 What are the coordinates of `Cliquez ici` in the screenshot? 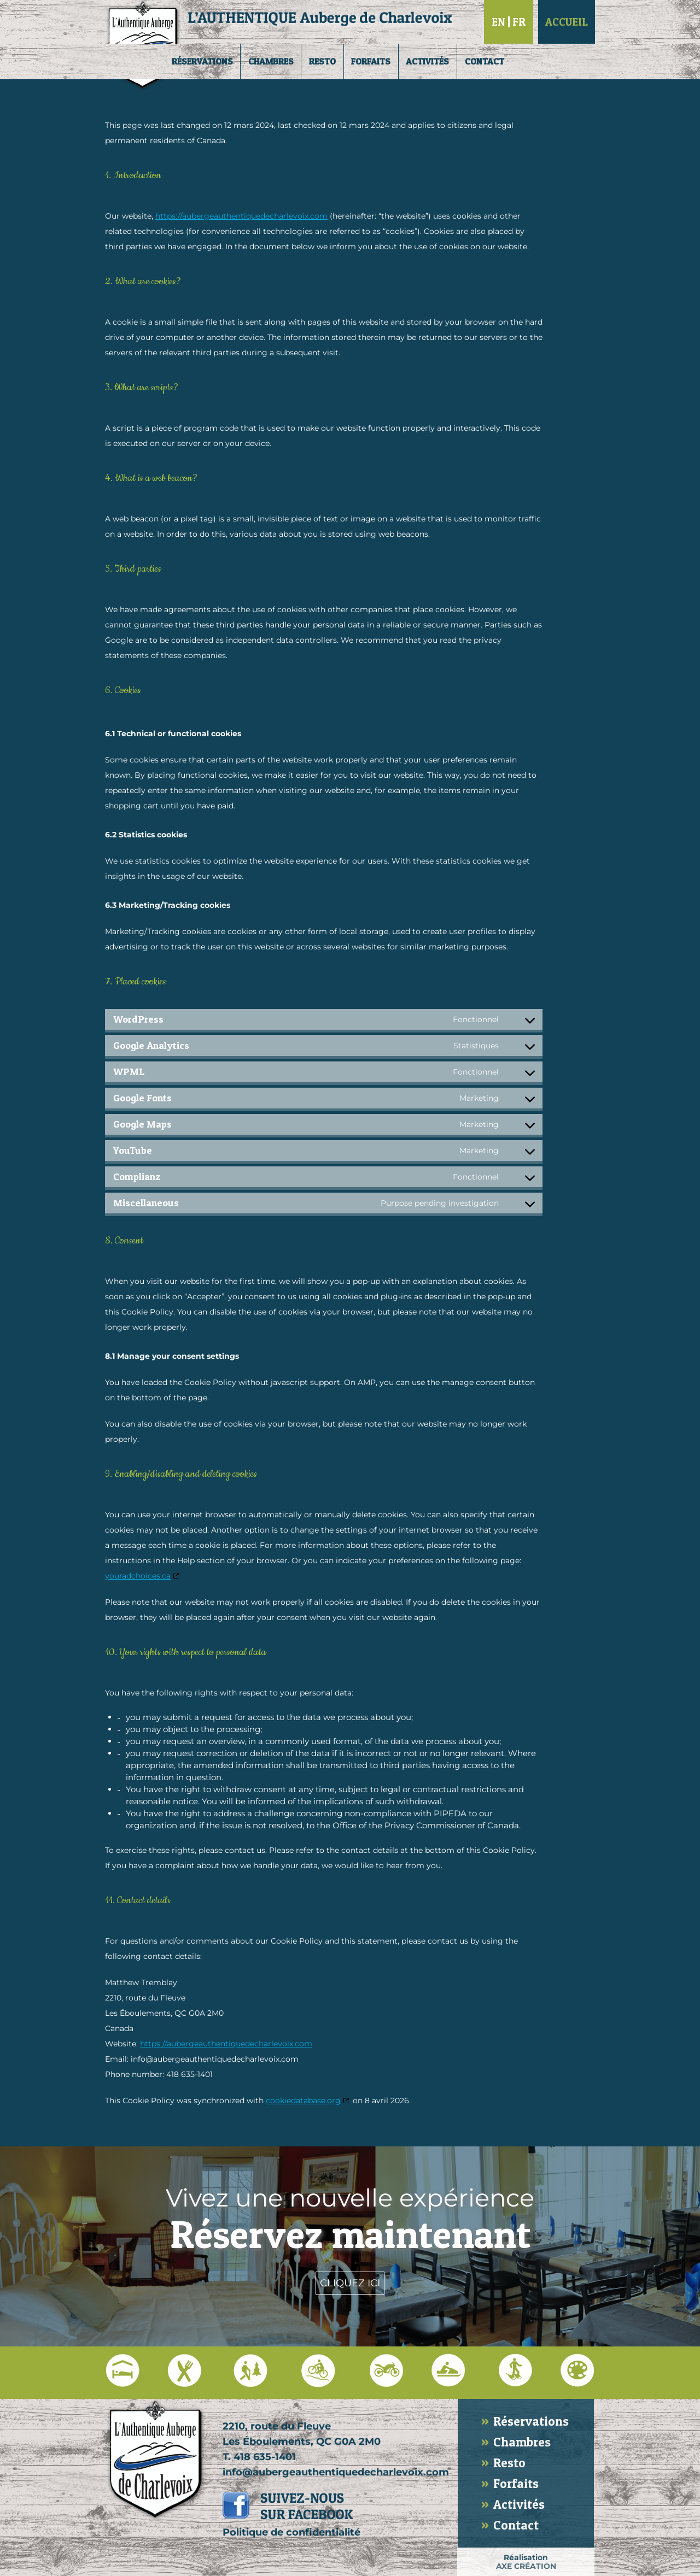 It's located at (350, 2283).